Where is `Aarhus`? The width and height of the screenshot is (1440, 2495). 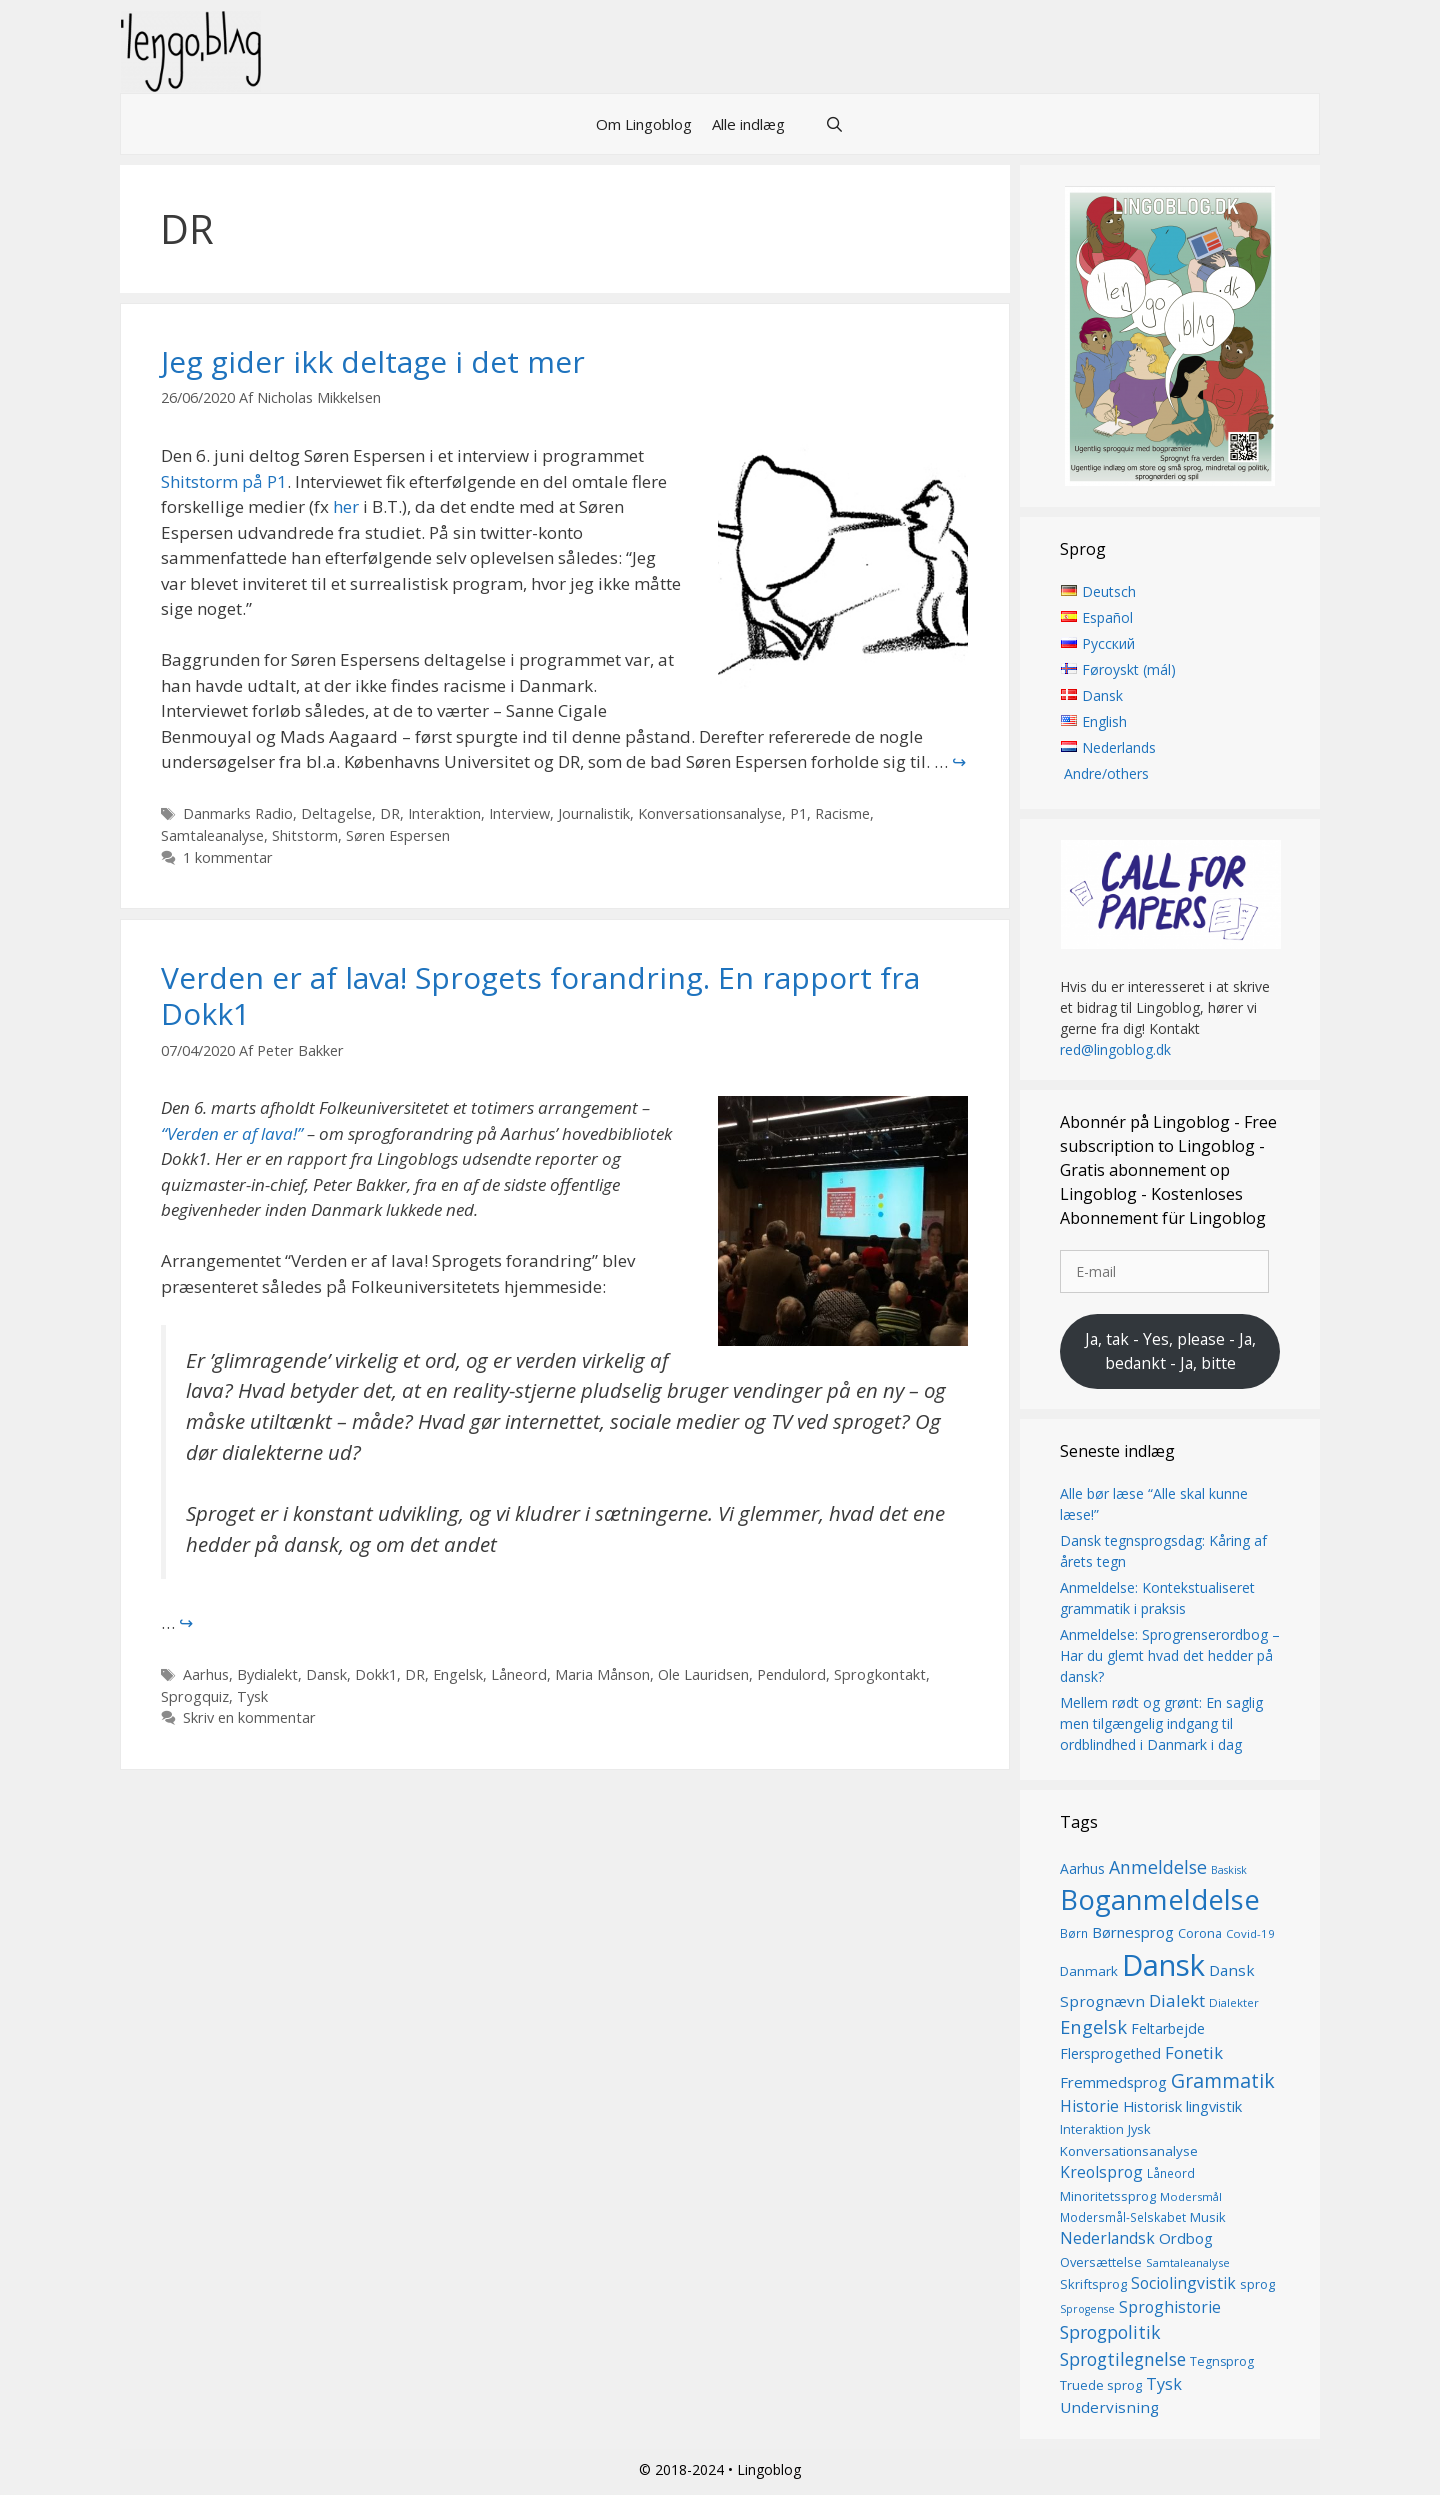
Aarhus is located at coordinates (206, 1674).